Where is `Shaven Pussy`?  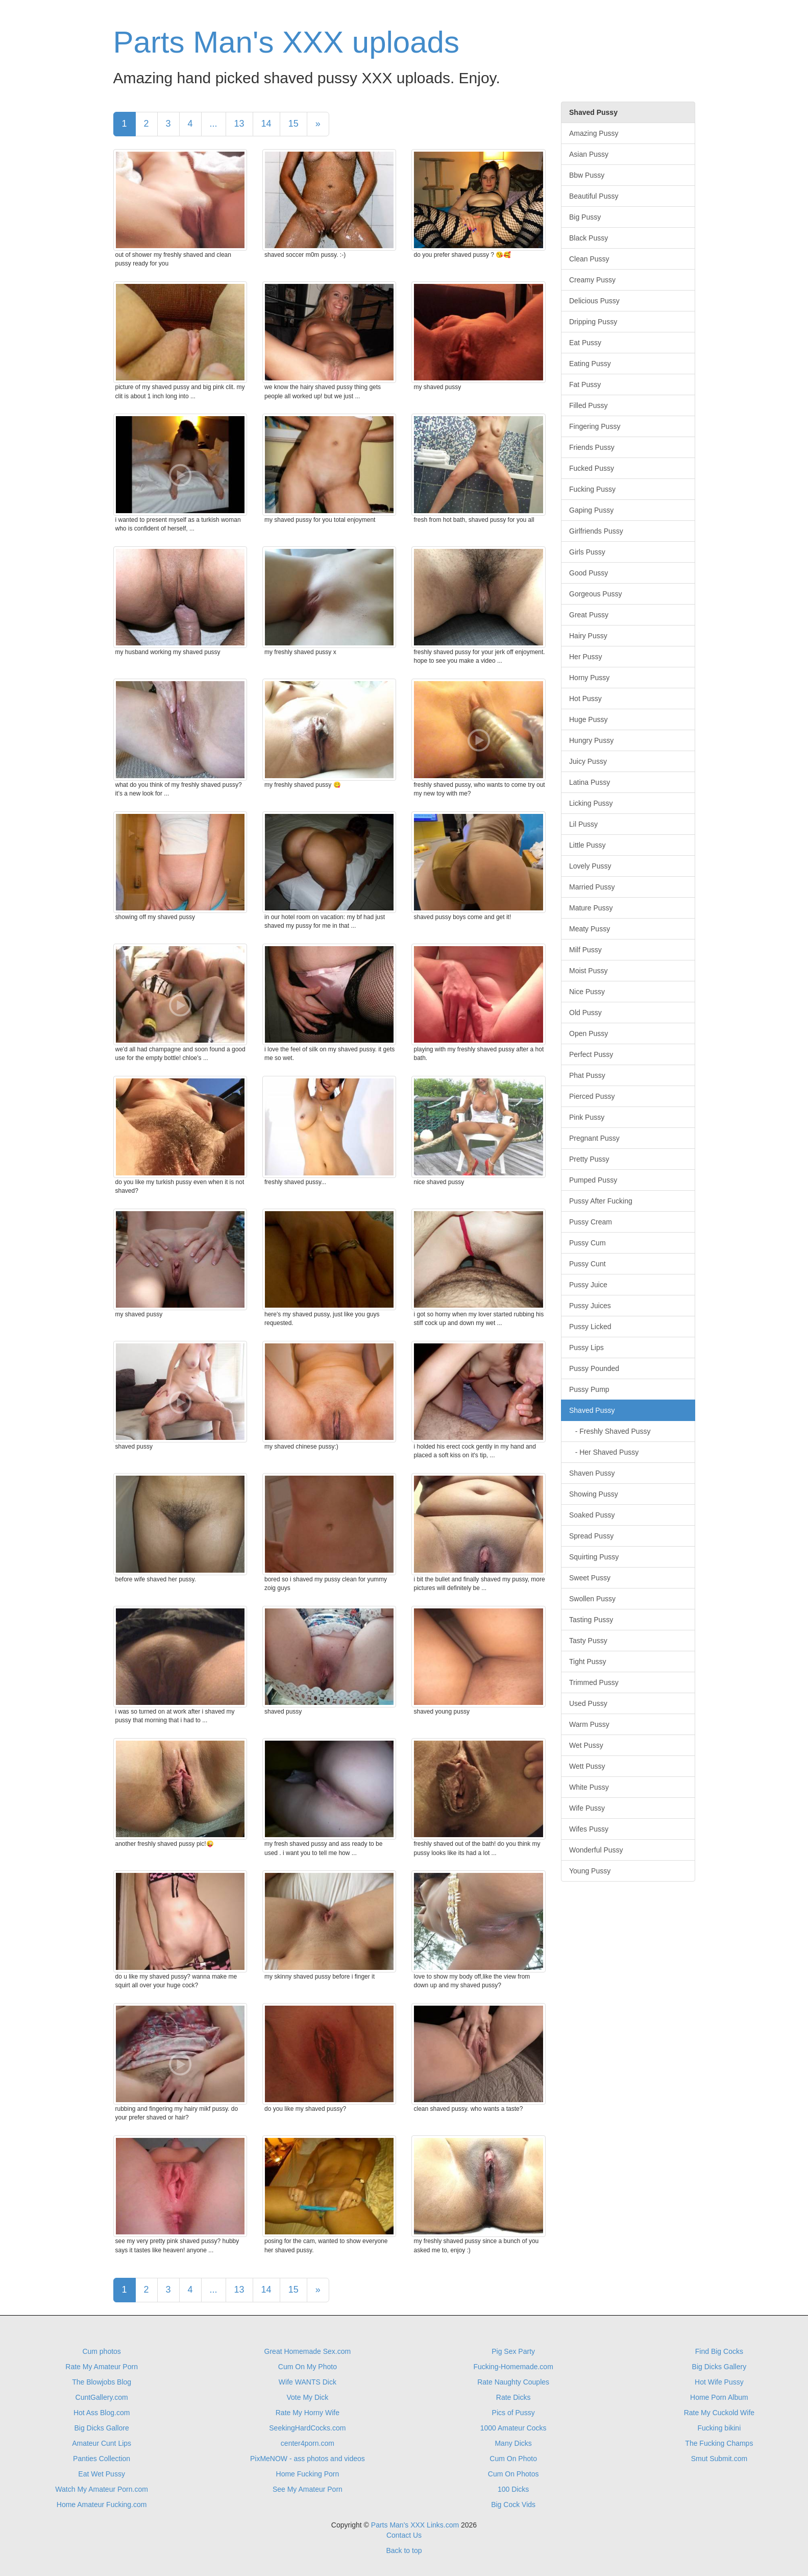
Shaven Pussy is located at coordinates (592, 1473).